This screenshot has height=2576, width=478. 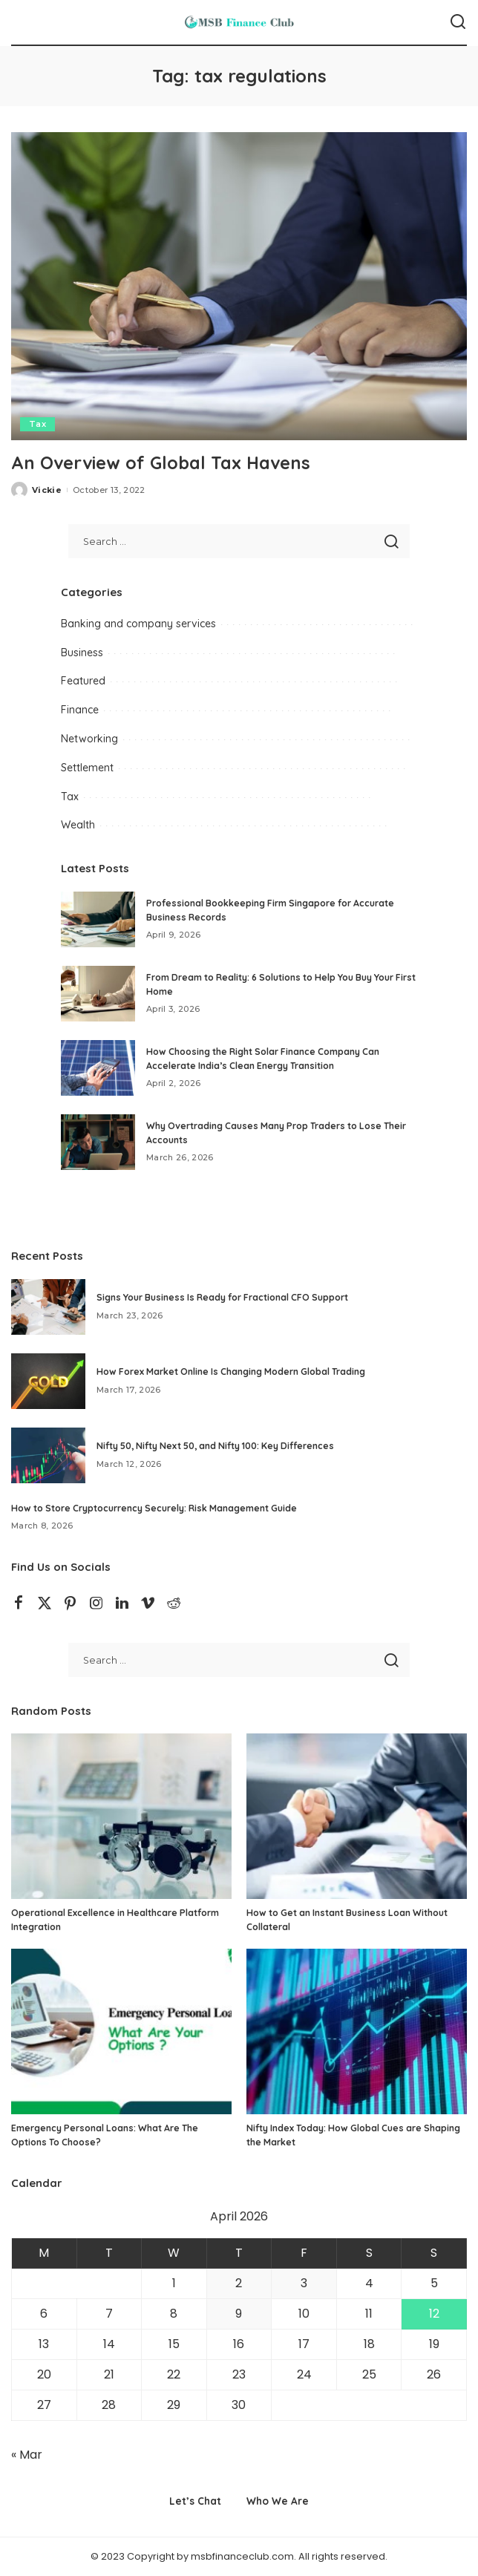 What do you see at coordinates (48, 1307) in the screenshot?
I see `[Signs Your Business Is Ready for Fractional CFO Support]` at bounding box center [48, 1307].